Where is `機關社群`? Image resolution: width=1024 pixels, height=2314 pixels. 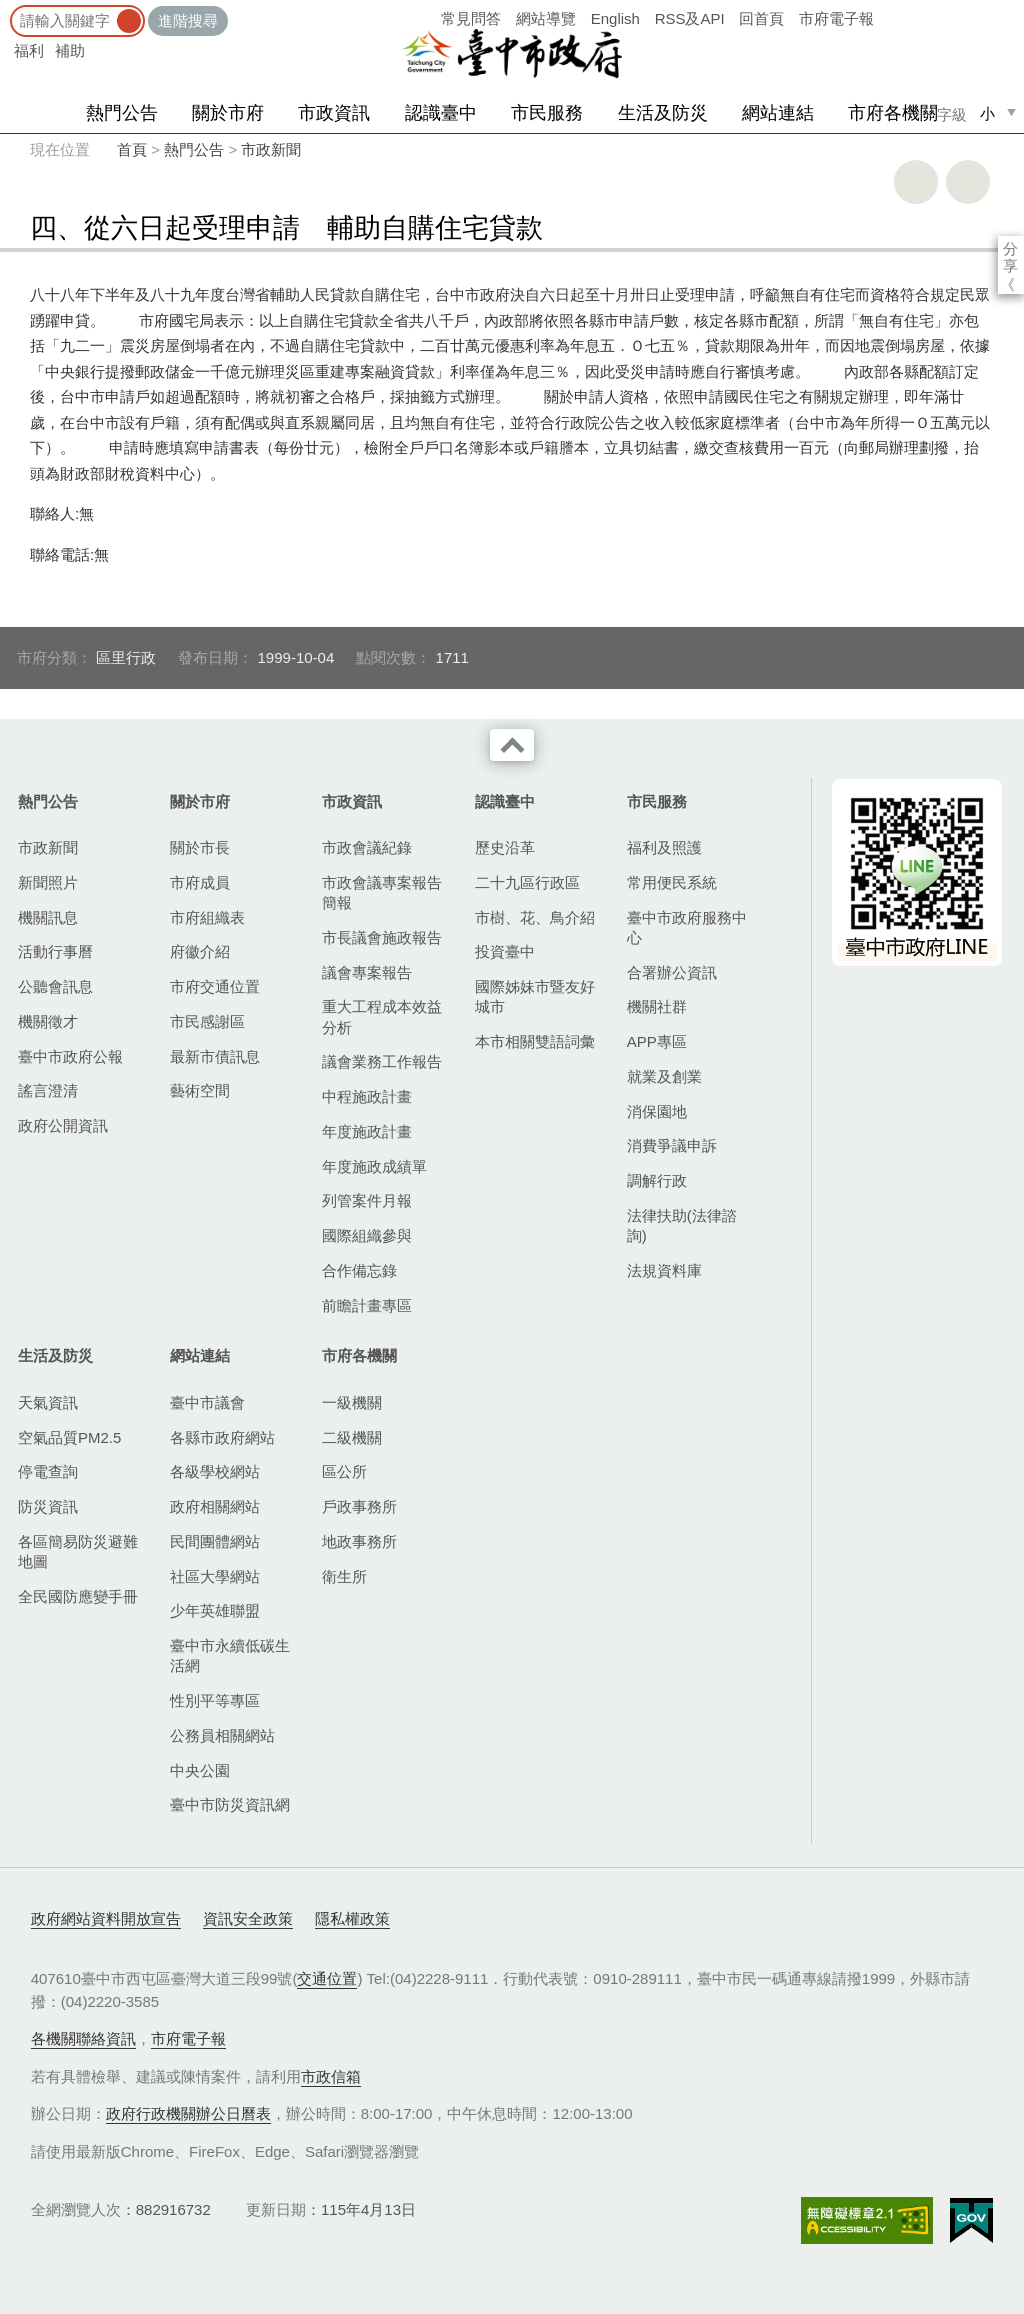
機關社群 is located at coordinates (657, 1006).